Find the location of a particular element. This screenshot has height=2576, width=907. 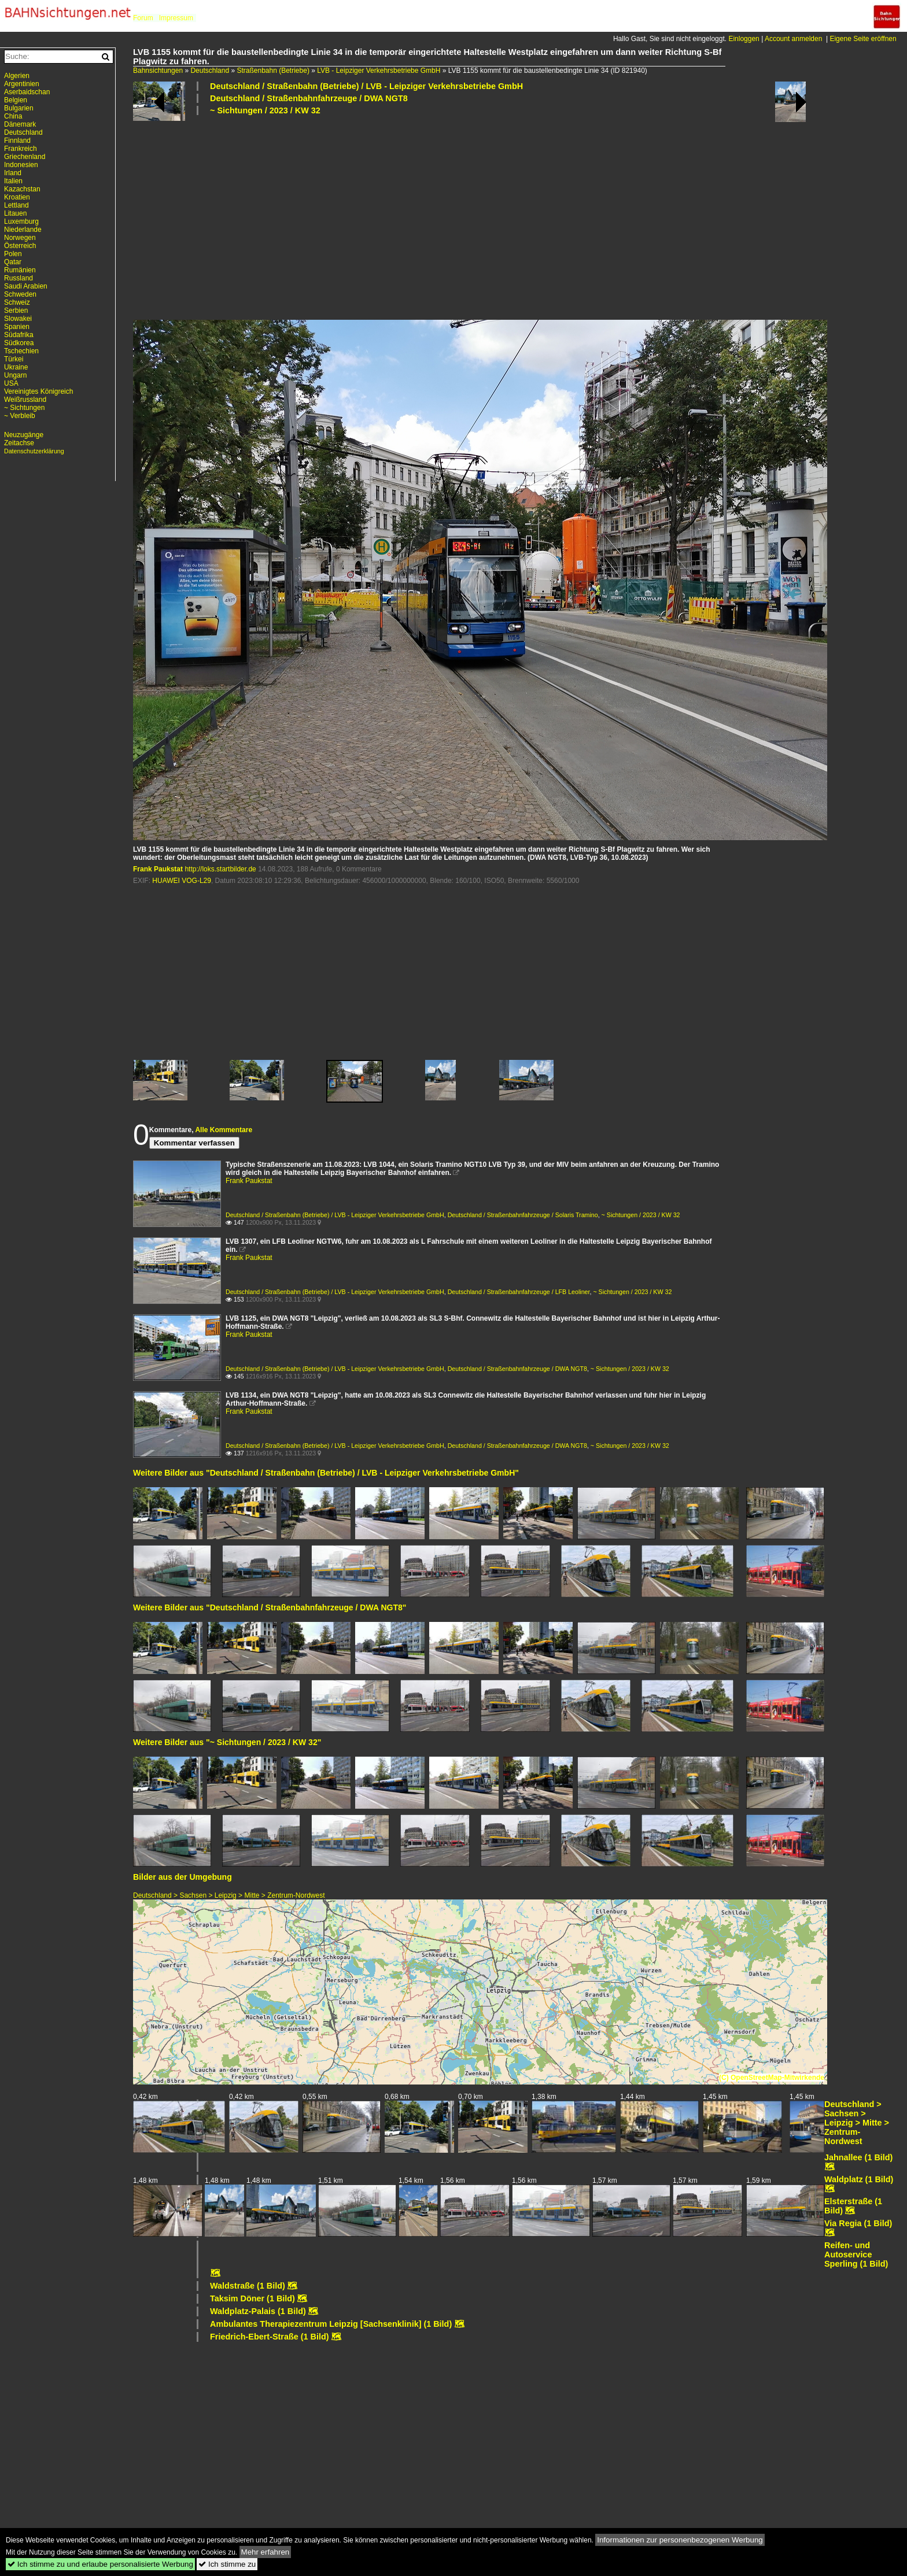

Weitere Bilder aus "Deutschland / Straßenbahn (Betriebe) / LVB - Leipziger Verkehrsbetriebe GmbH" is located at coordinates (326, 1472).